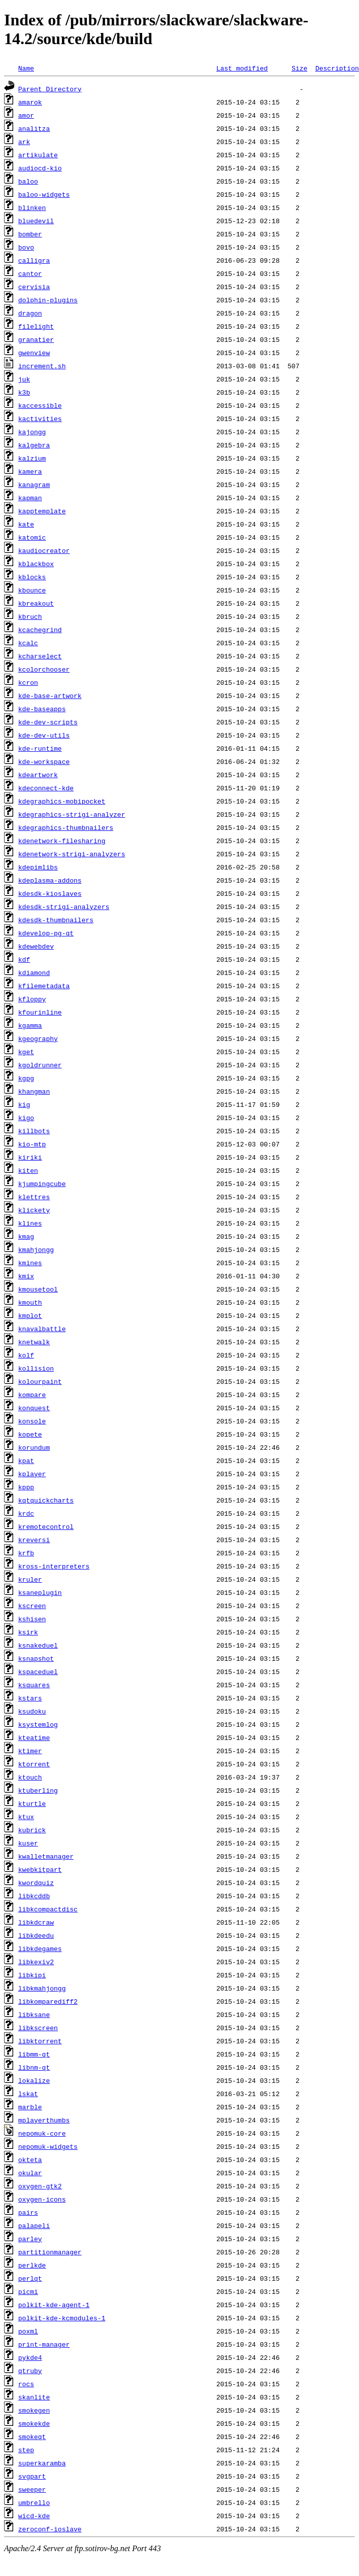  Describe the element at coordinates (30, 1025) in the screenshot. I see `kgamma` at that location.